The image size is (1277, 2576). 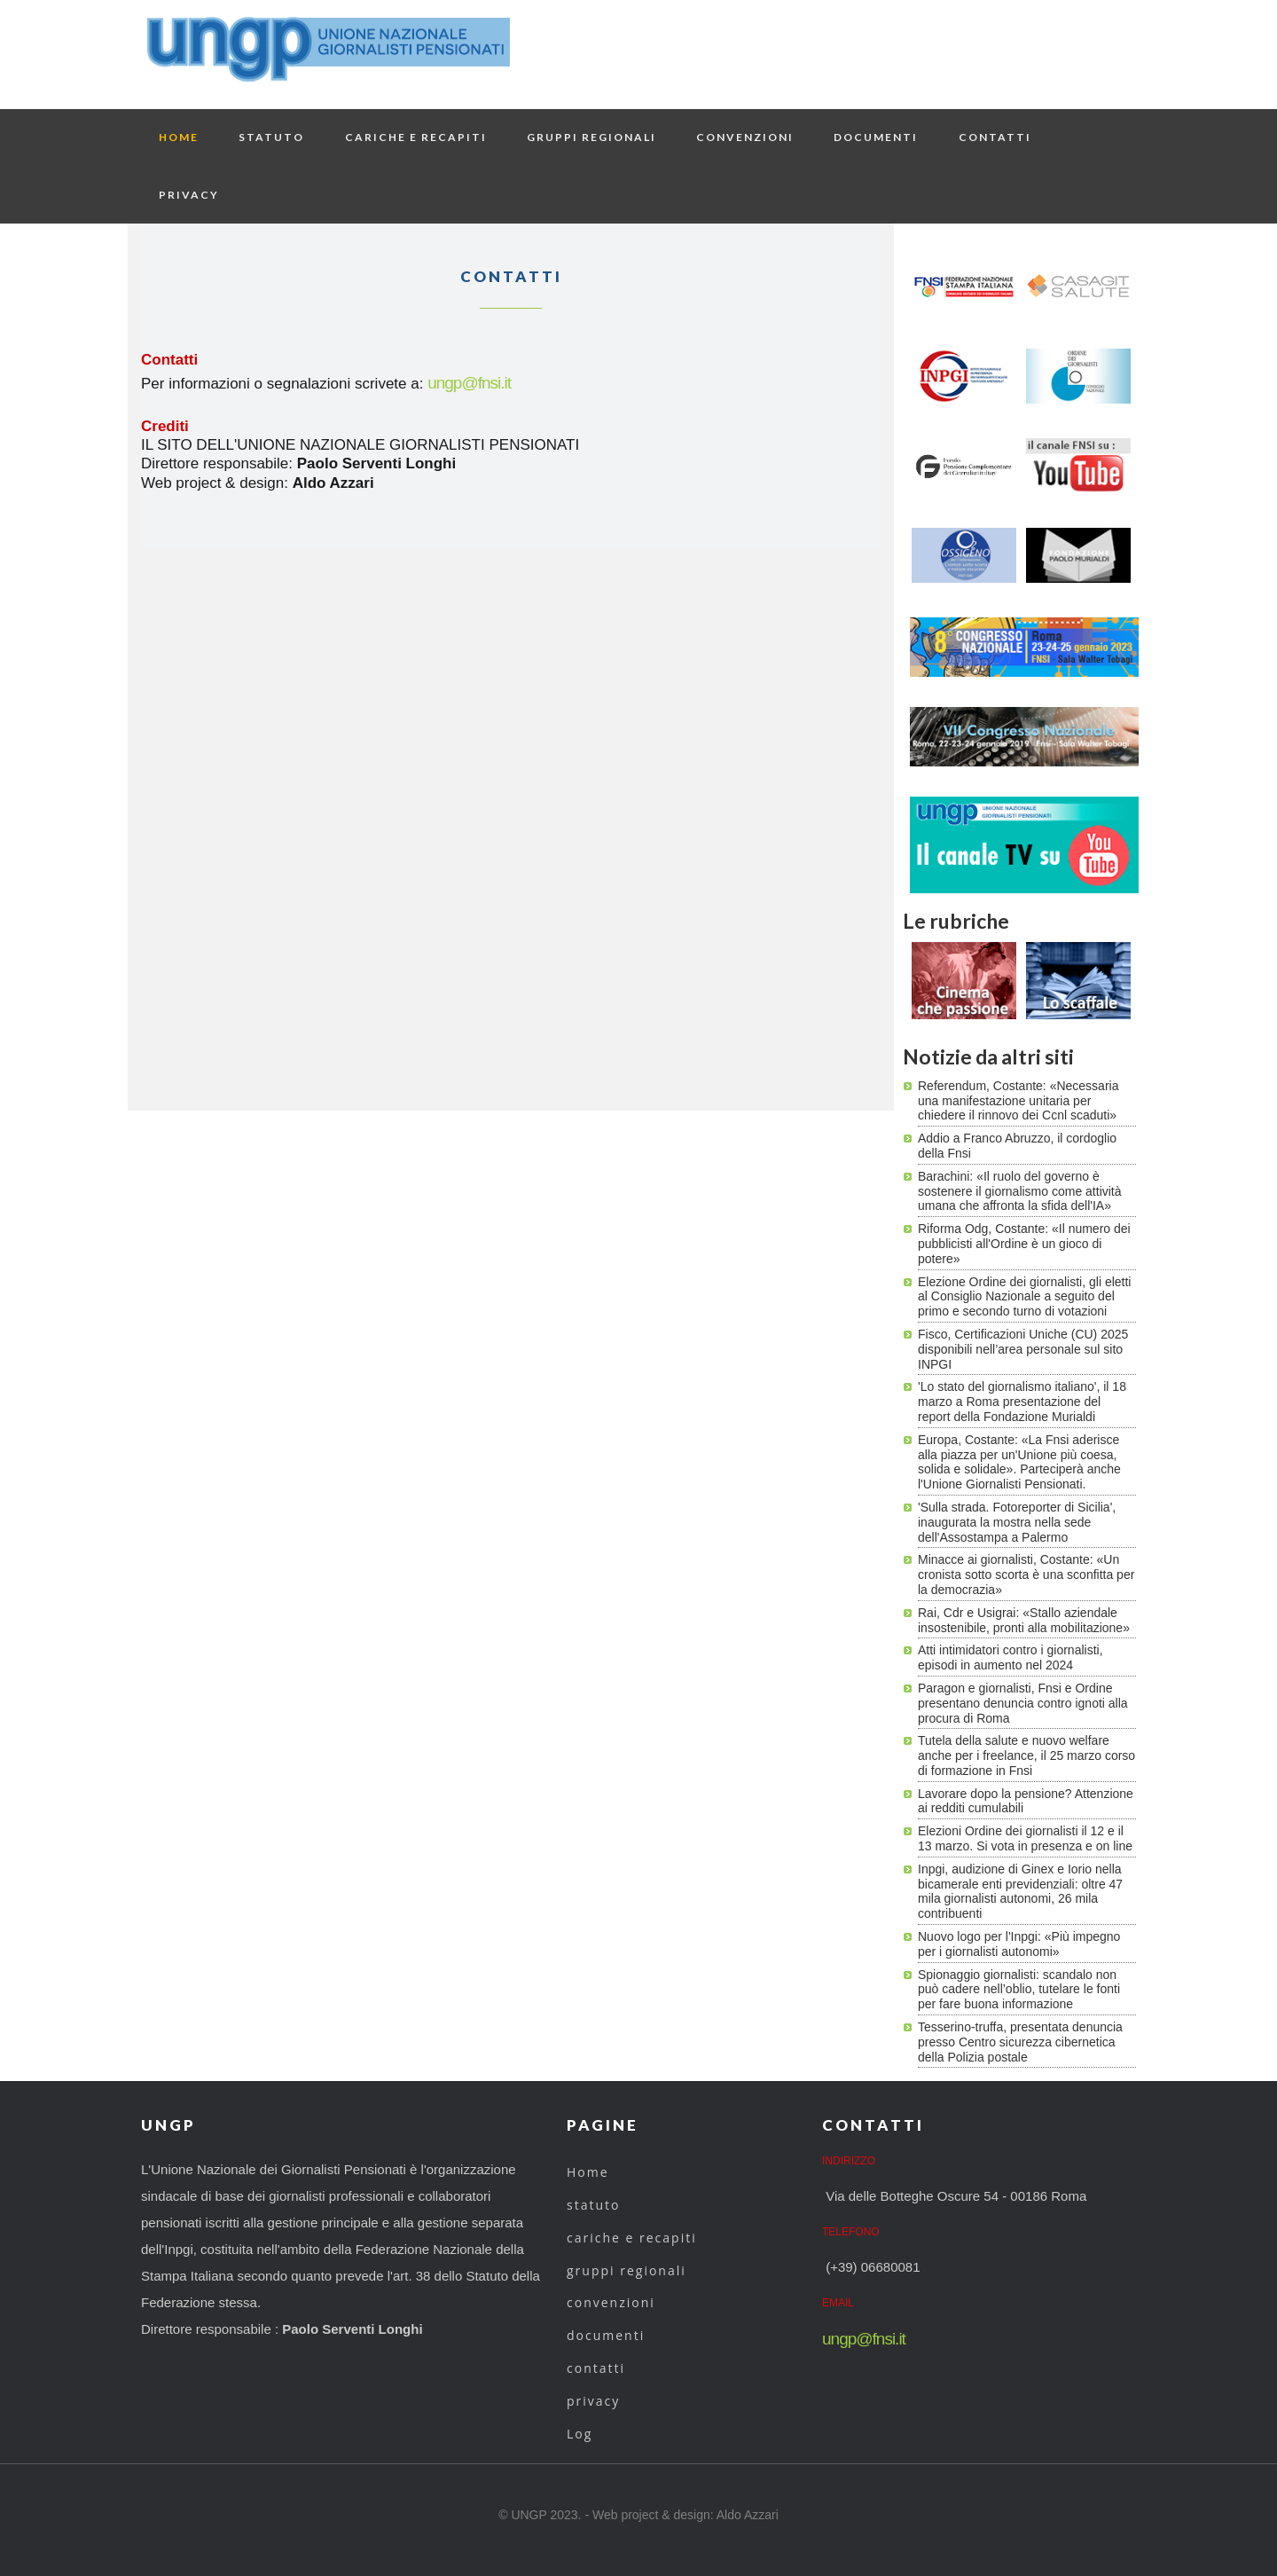 What do you see at coordinates (1022, 1401) in the screenshot?
I see `'Lo stato del giornalismo italiano', il 18 marzo a Roma presentazione del report della Fondazione Murialdi` at bounding box center [1022, 1401].